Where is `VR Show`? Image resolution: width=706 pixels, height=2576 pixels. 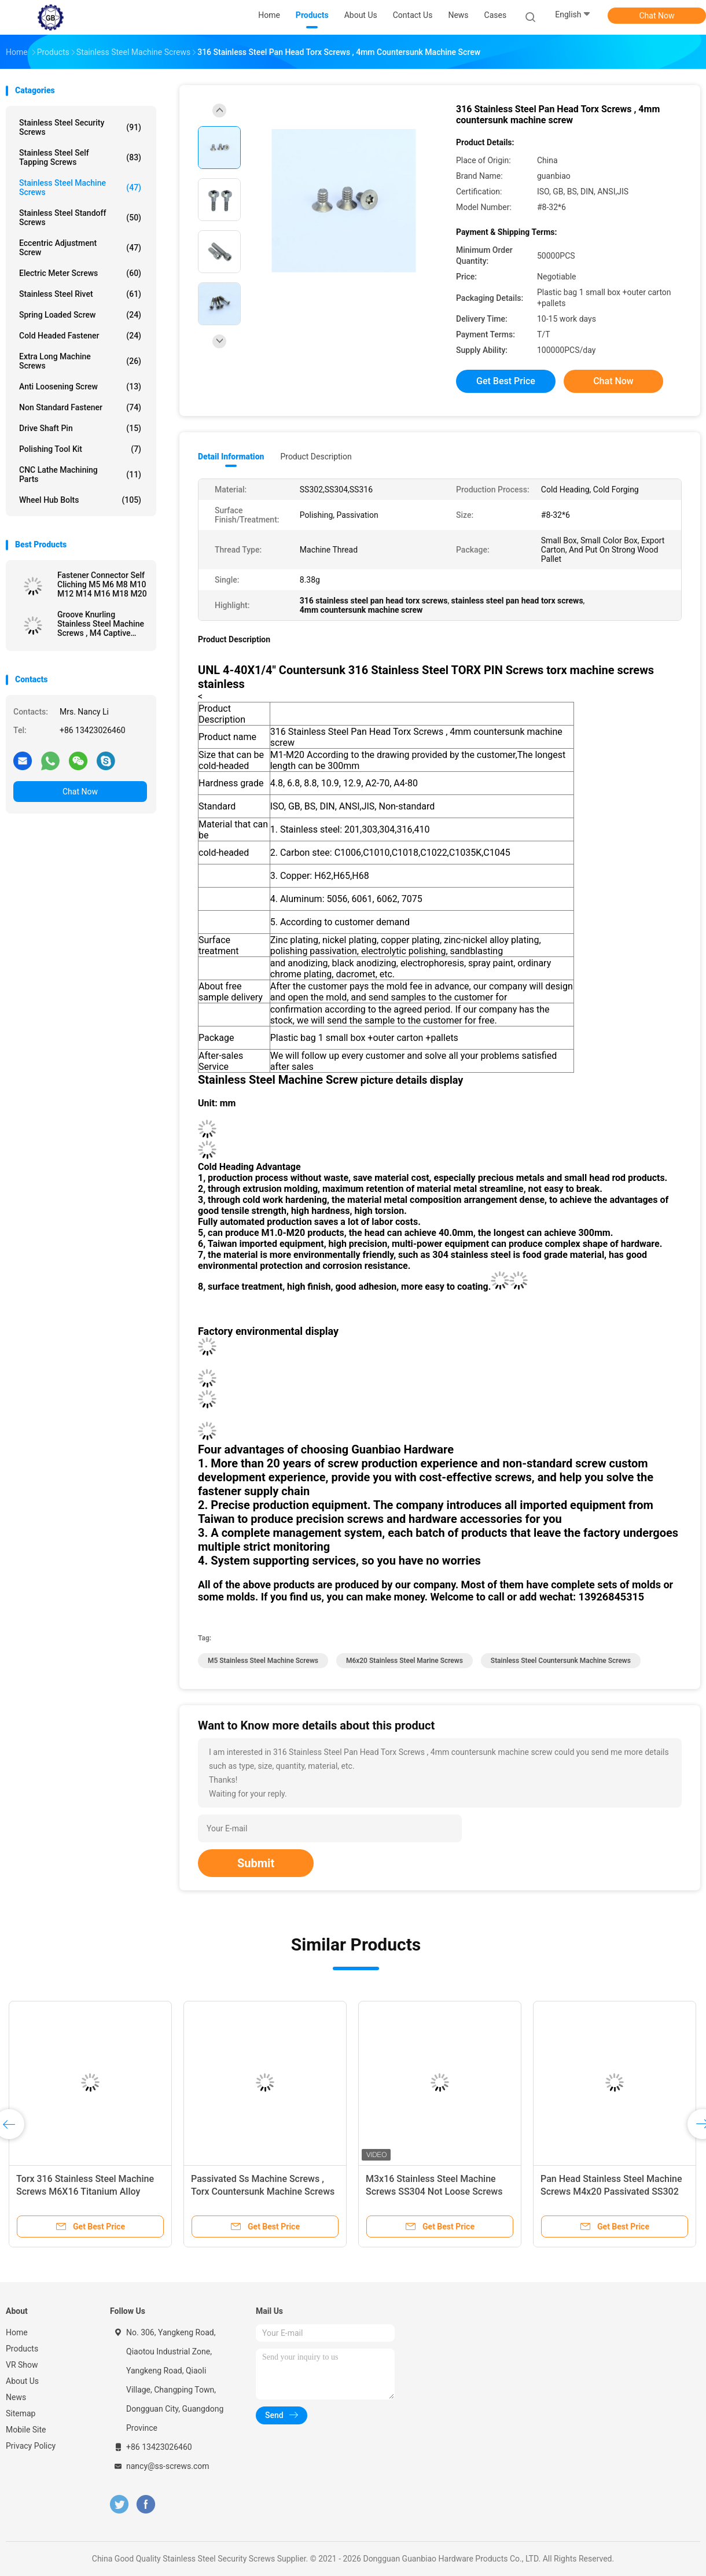 VR Show is located at coordinates (22, 2364).